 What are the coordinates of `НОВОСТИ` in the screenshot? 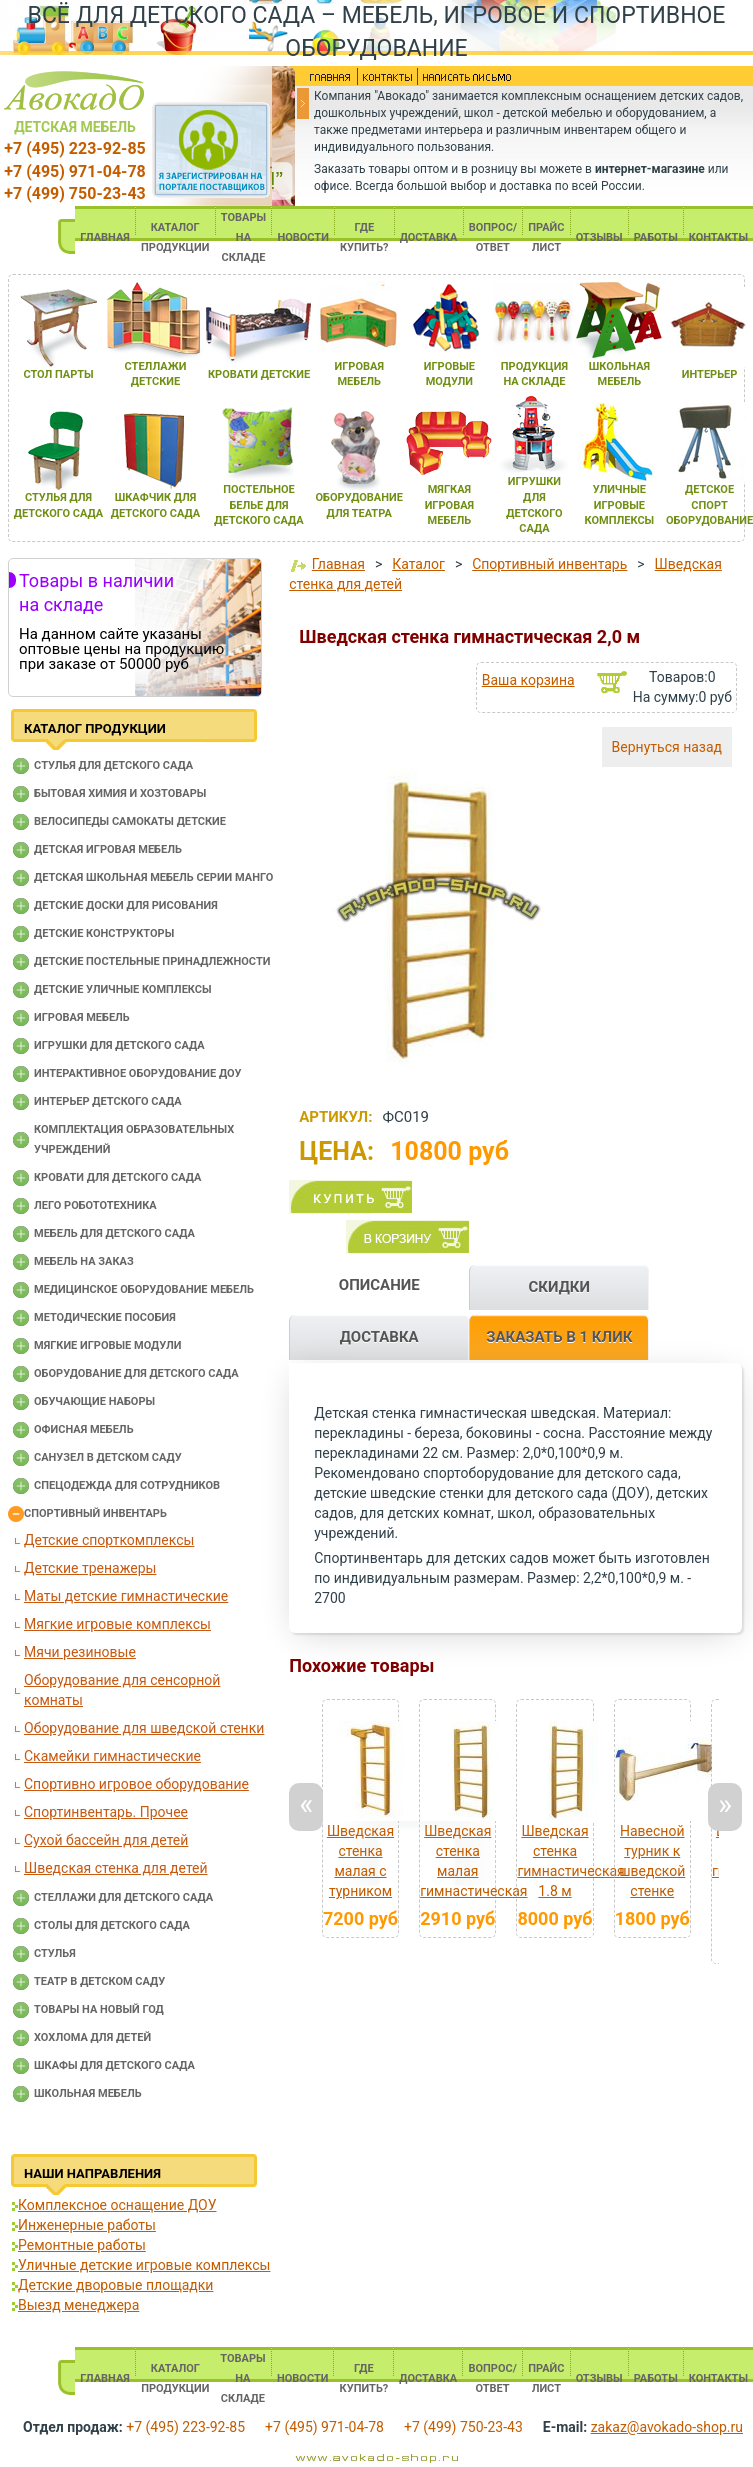 It's located at (303, 237).